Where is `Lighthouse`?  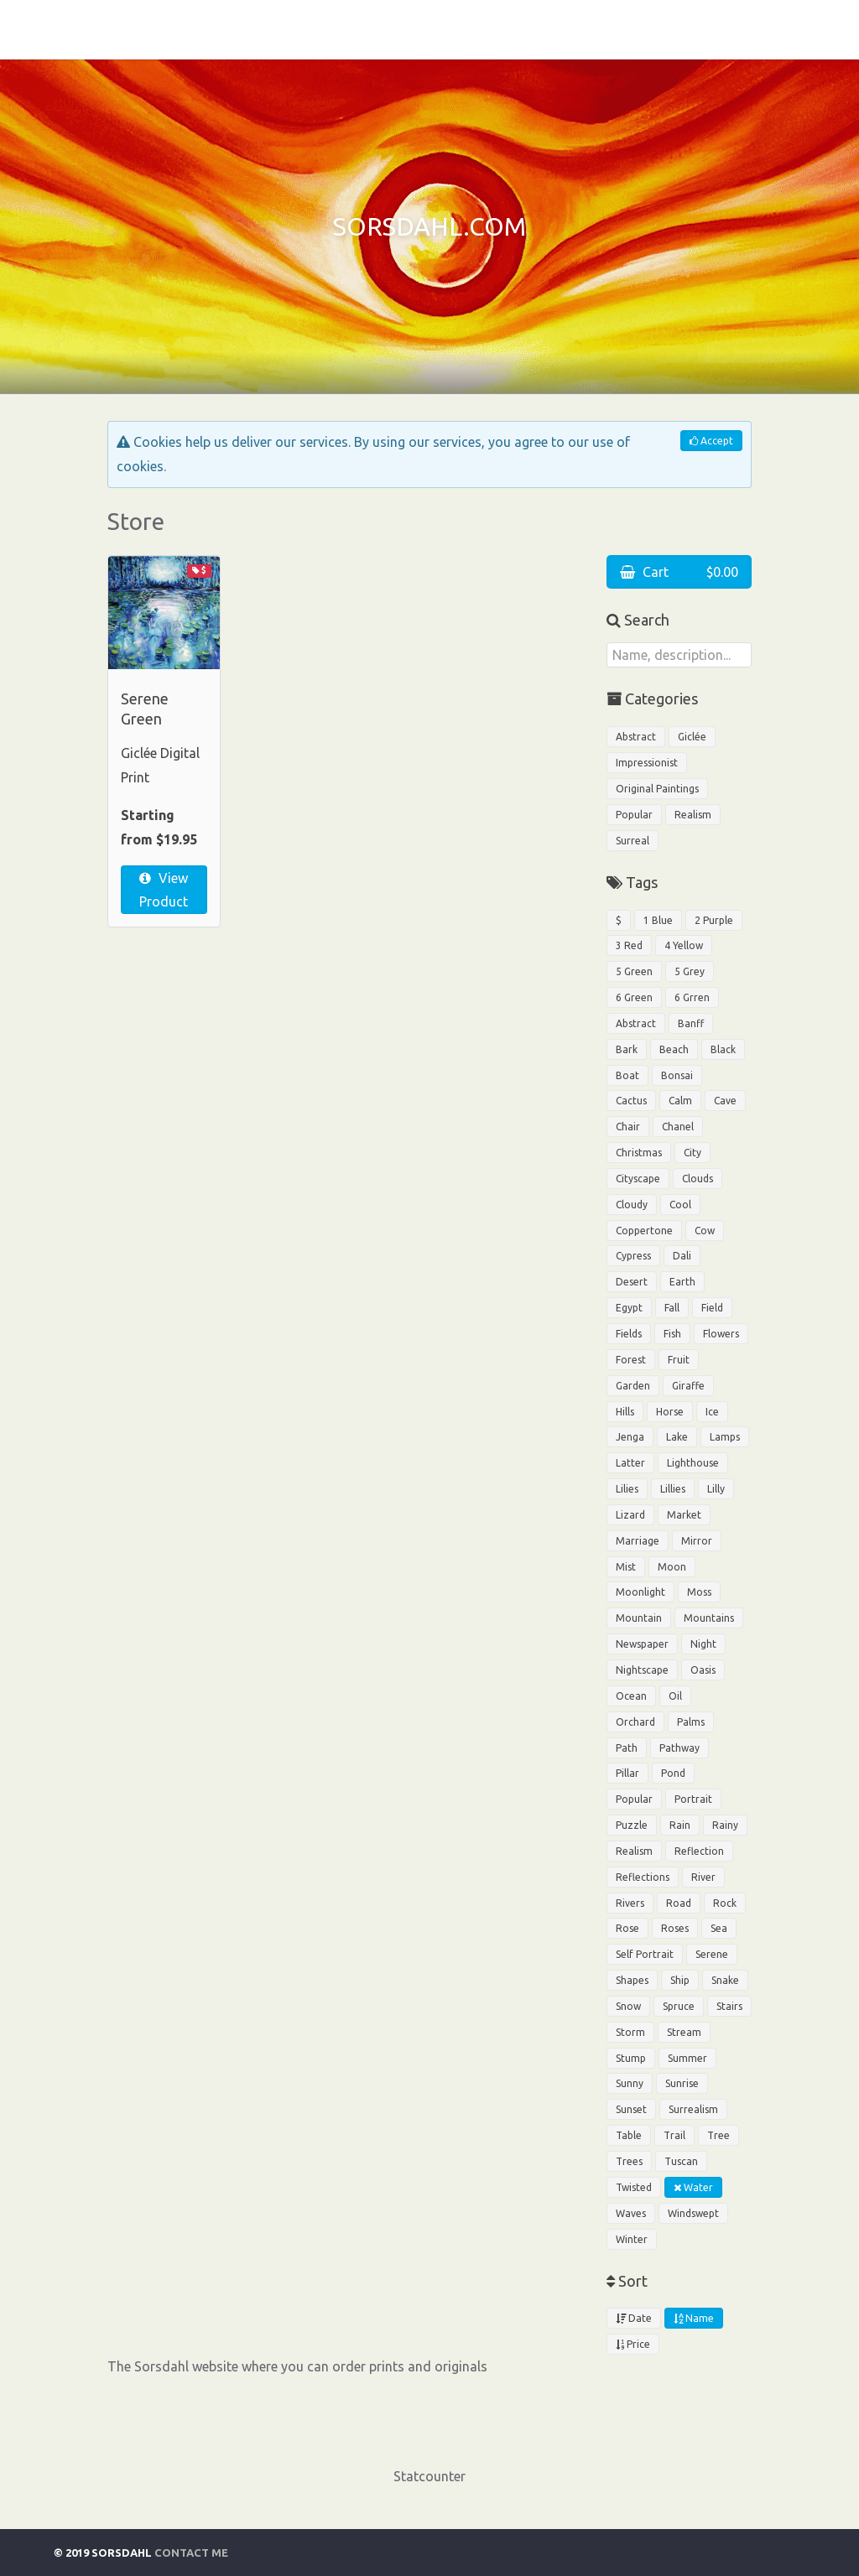 Lighthouse is located at coordinates (693, 1462).